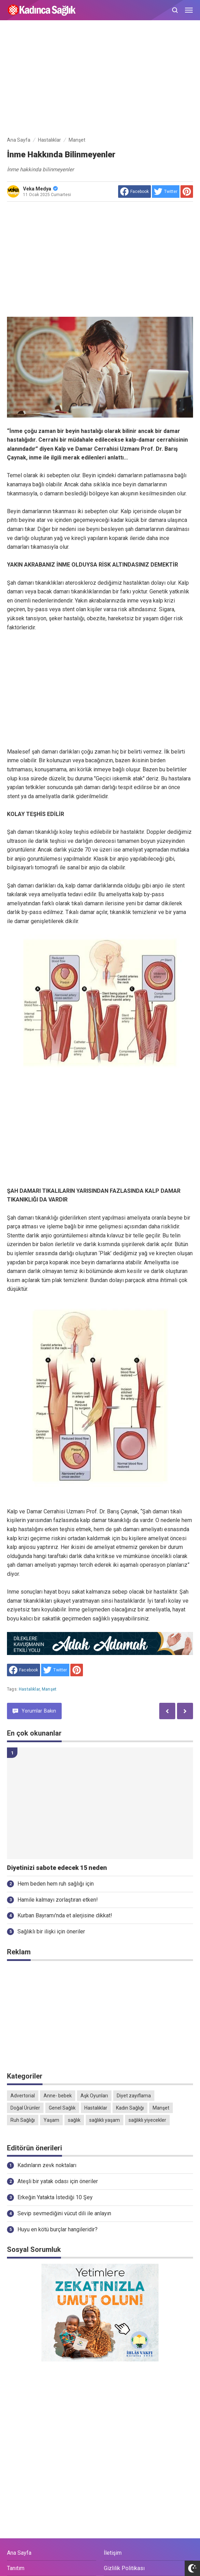 The height and width of the screenshot is (2576, 200). I want to click on İletişim, so click(113, 2552).